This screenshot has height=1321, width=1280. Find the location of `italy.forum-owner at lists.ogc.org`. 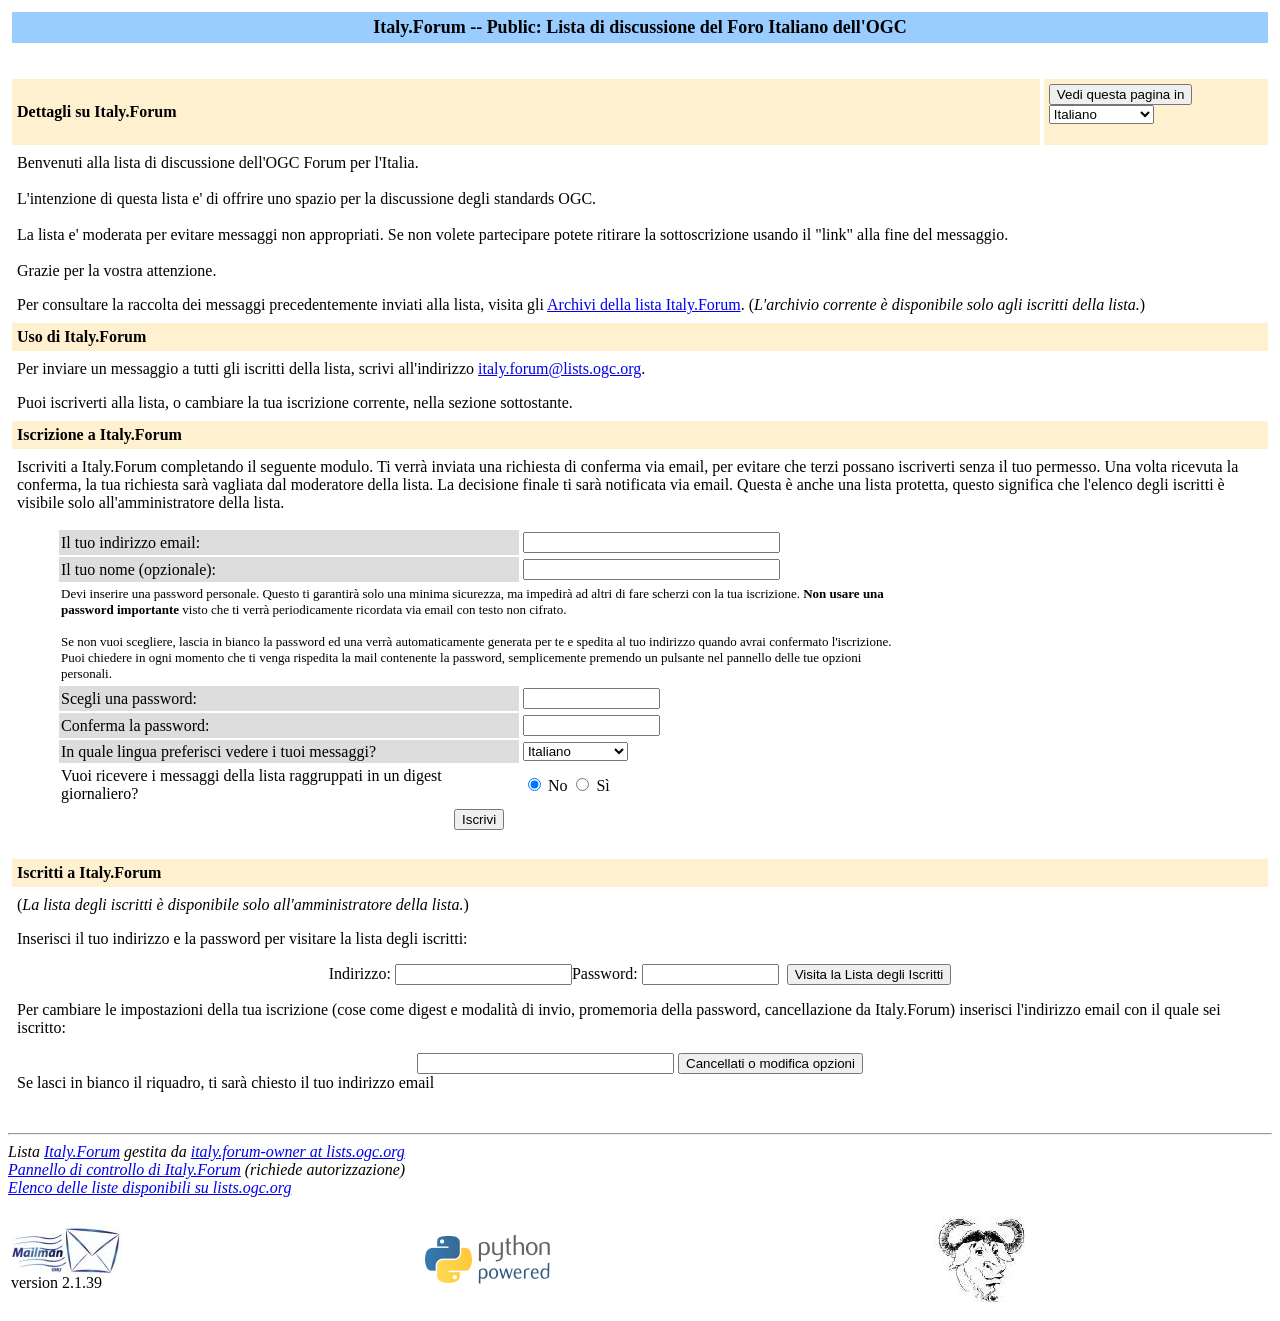

italy.forum-owner at lists.ogc.org is located at coordinates (298, 1151).